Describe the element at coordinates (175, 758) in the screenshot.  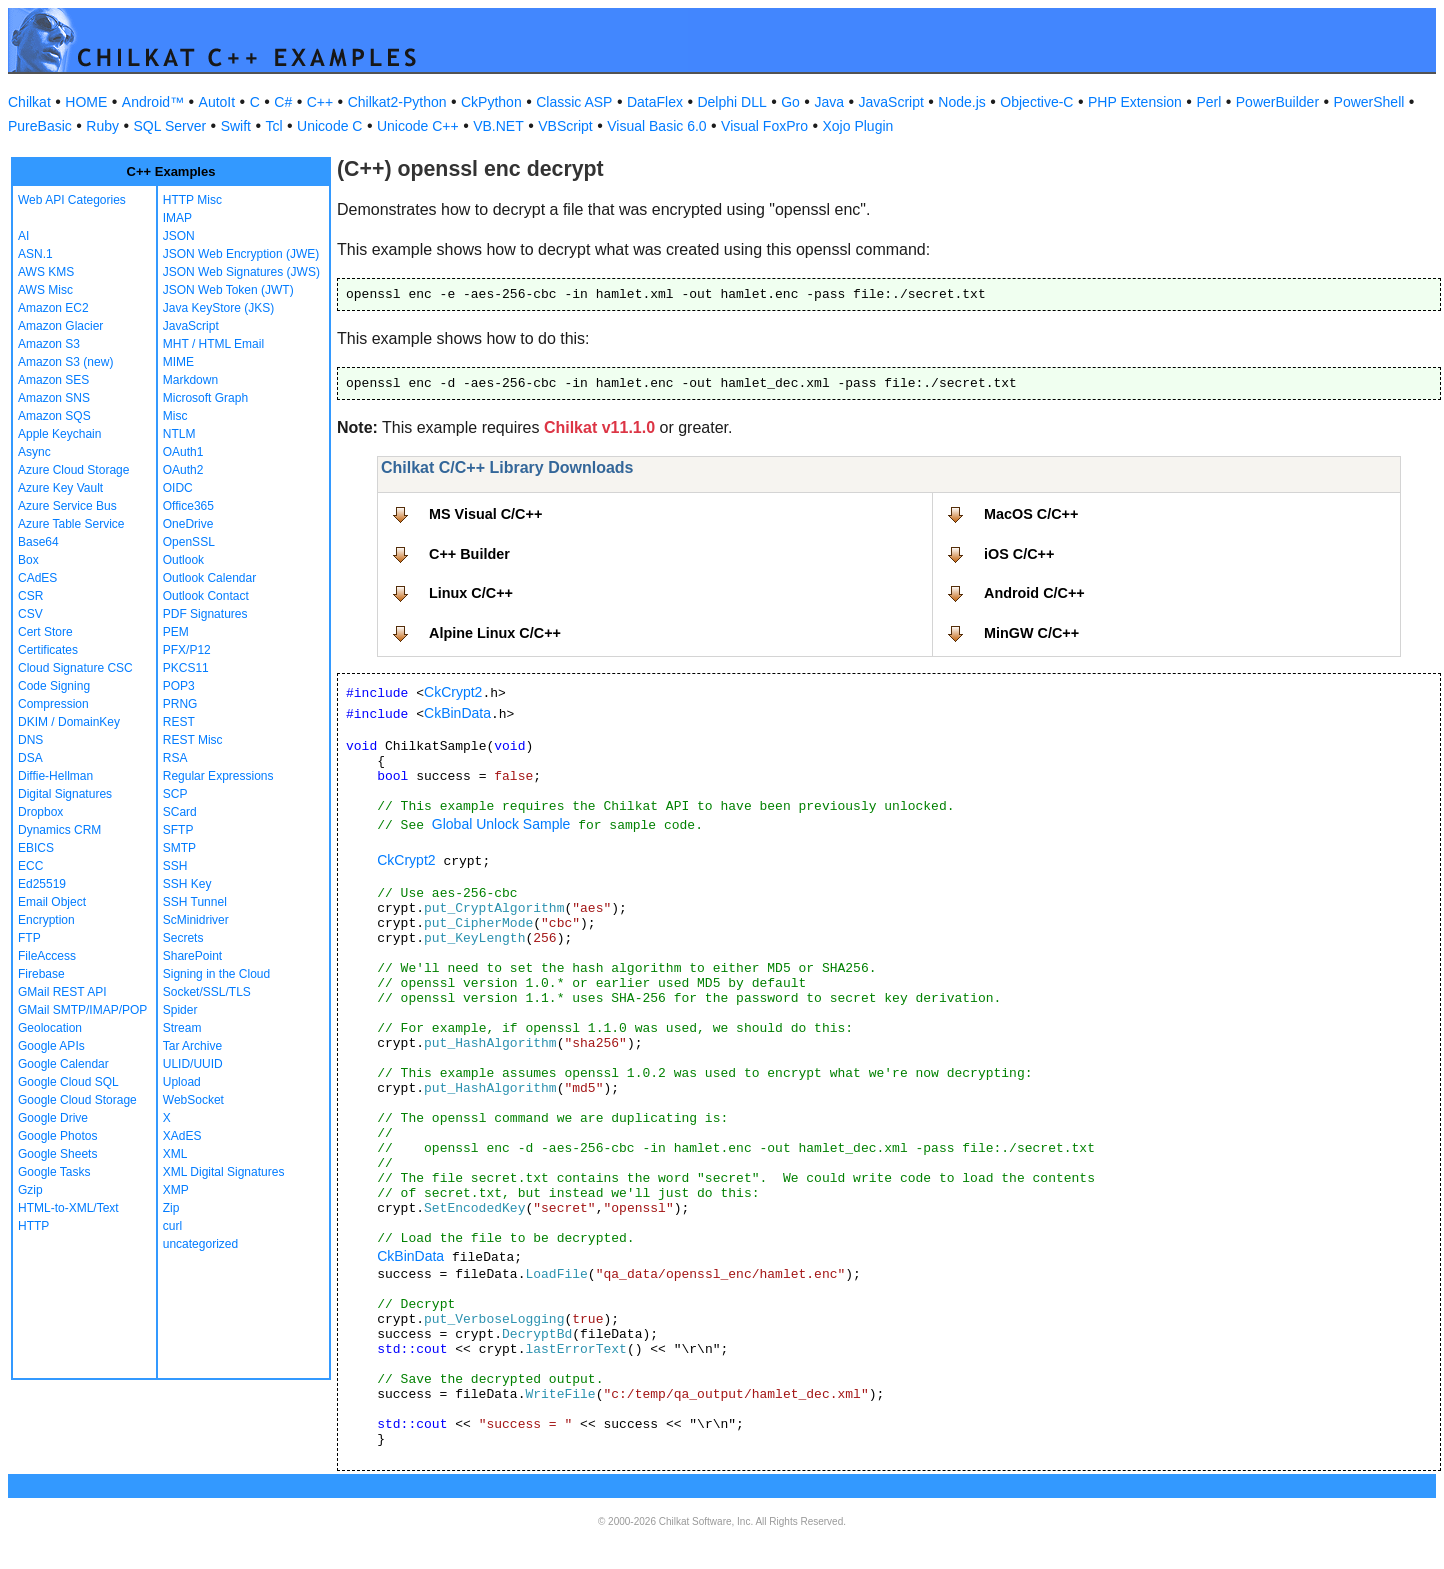
I see `RSA` at that location.